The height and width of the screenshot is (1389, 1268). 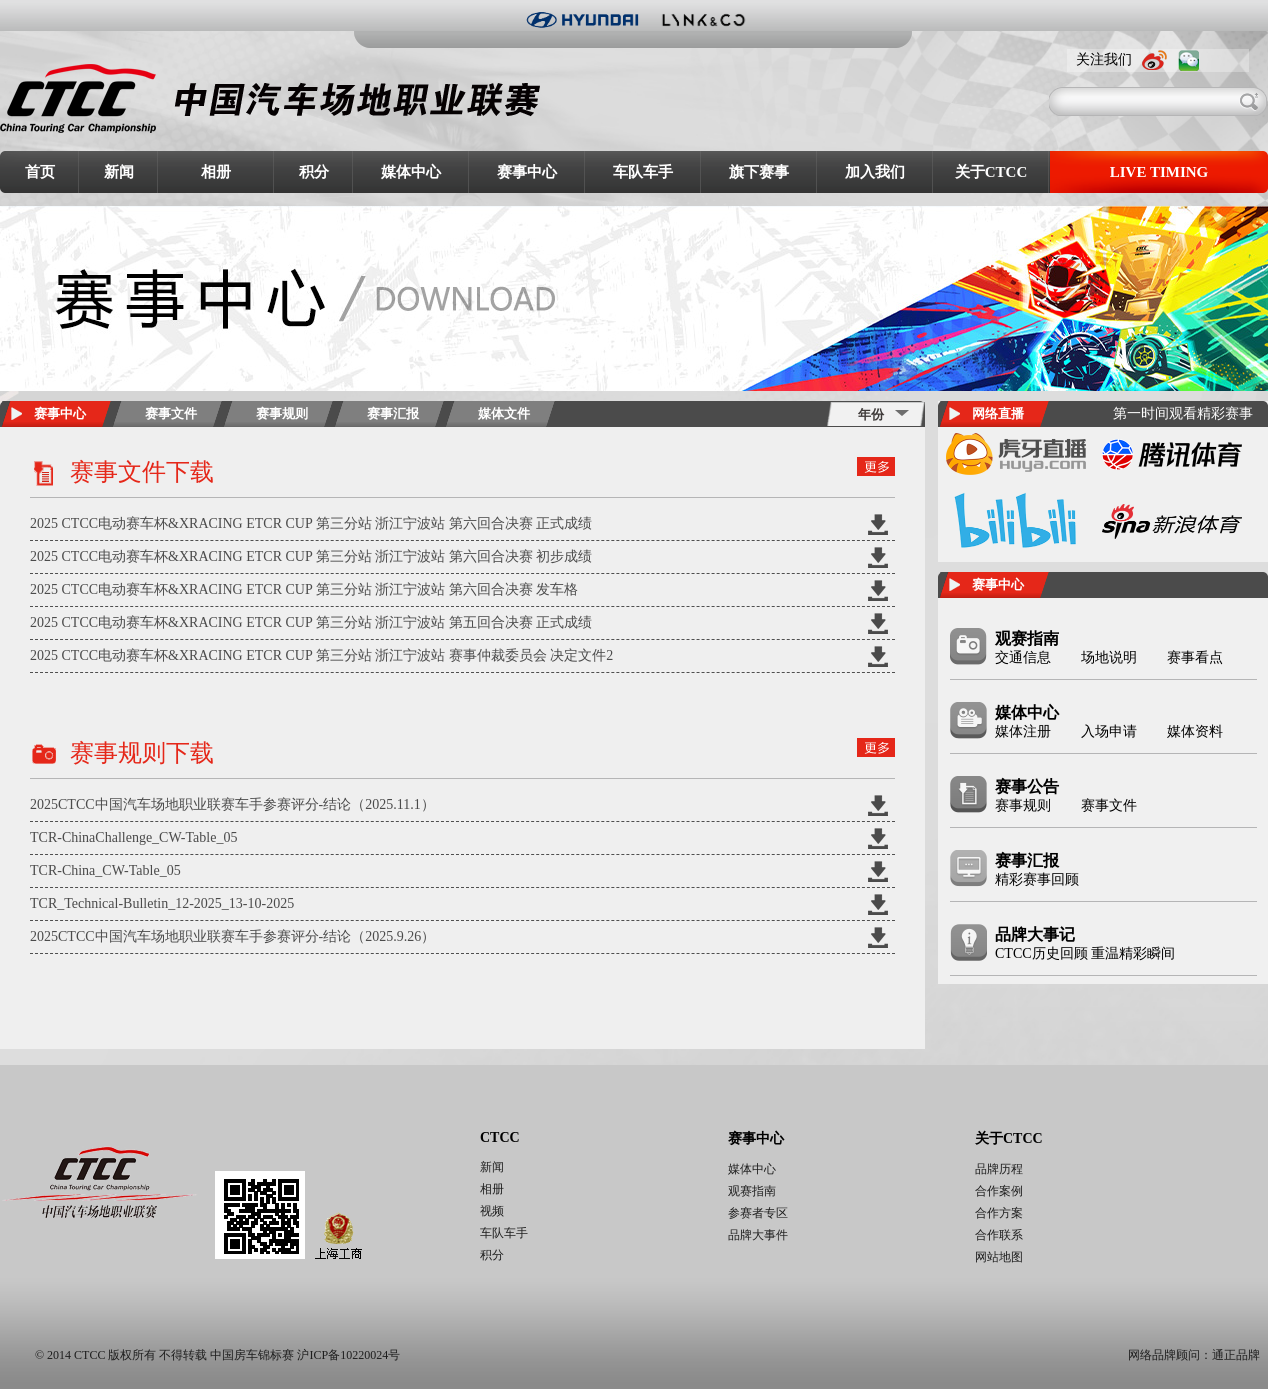 What do you see at coordinates (999, 1257) in the screenshot?
I see `网站地图` at bounding box center [999, 1257].